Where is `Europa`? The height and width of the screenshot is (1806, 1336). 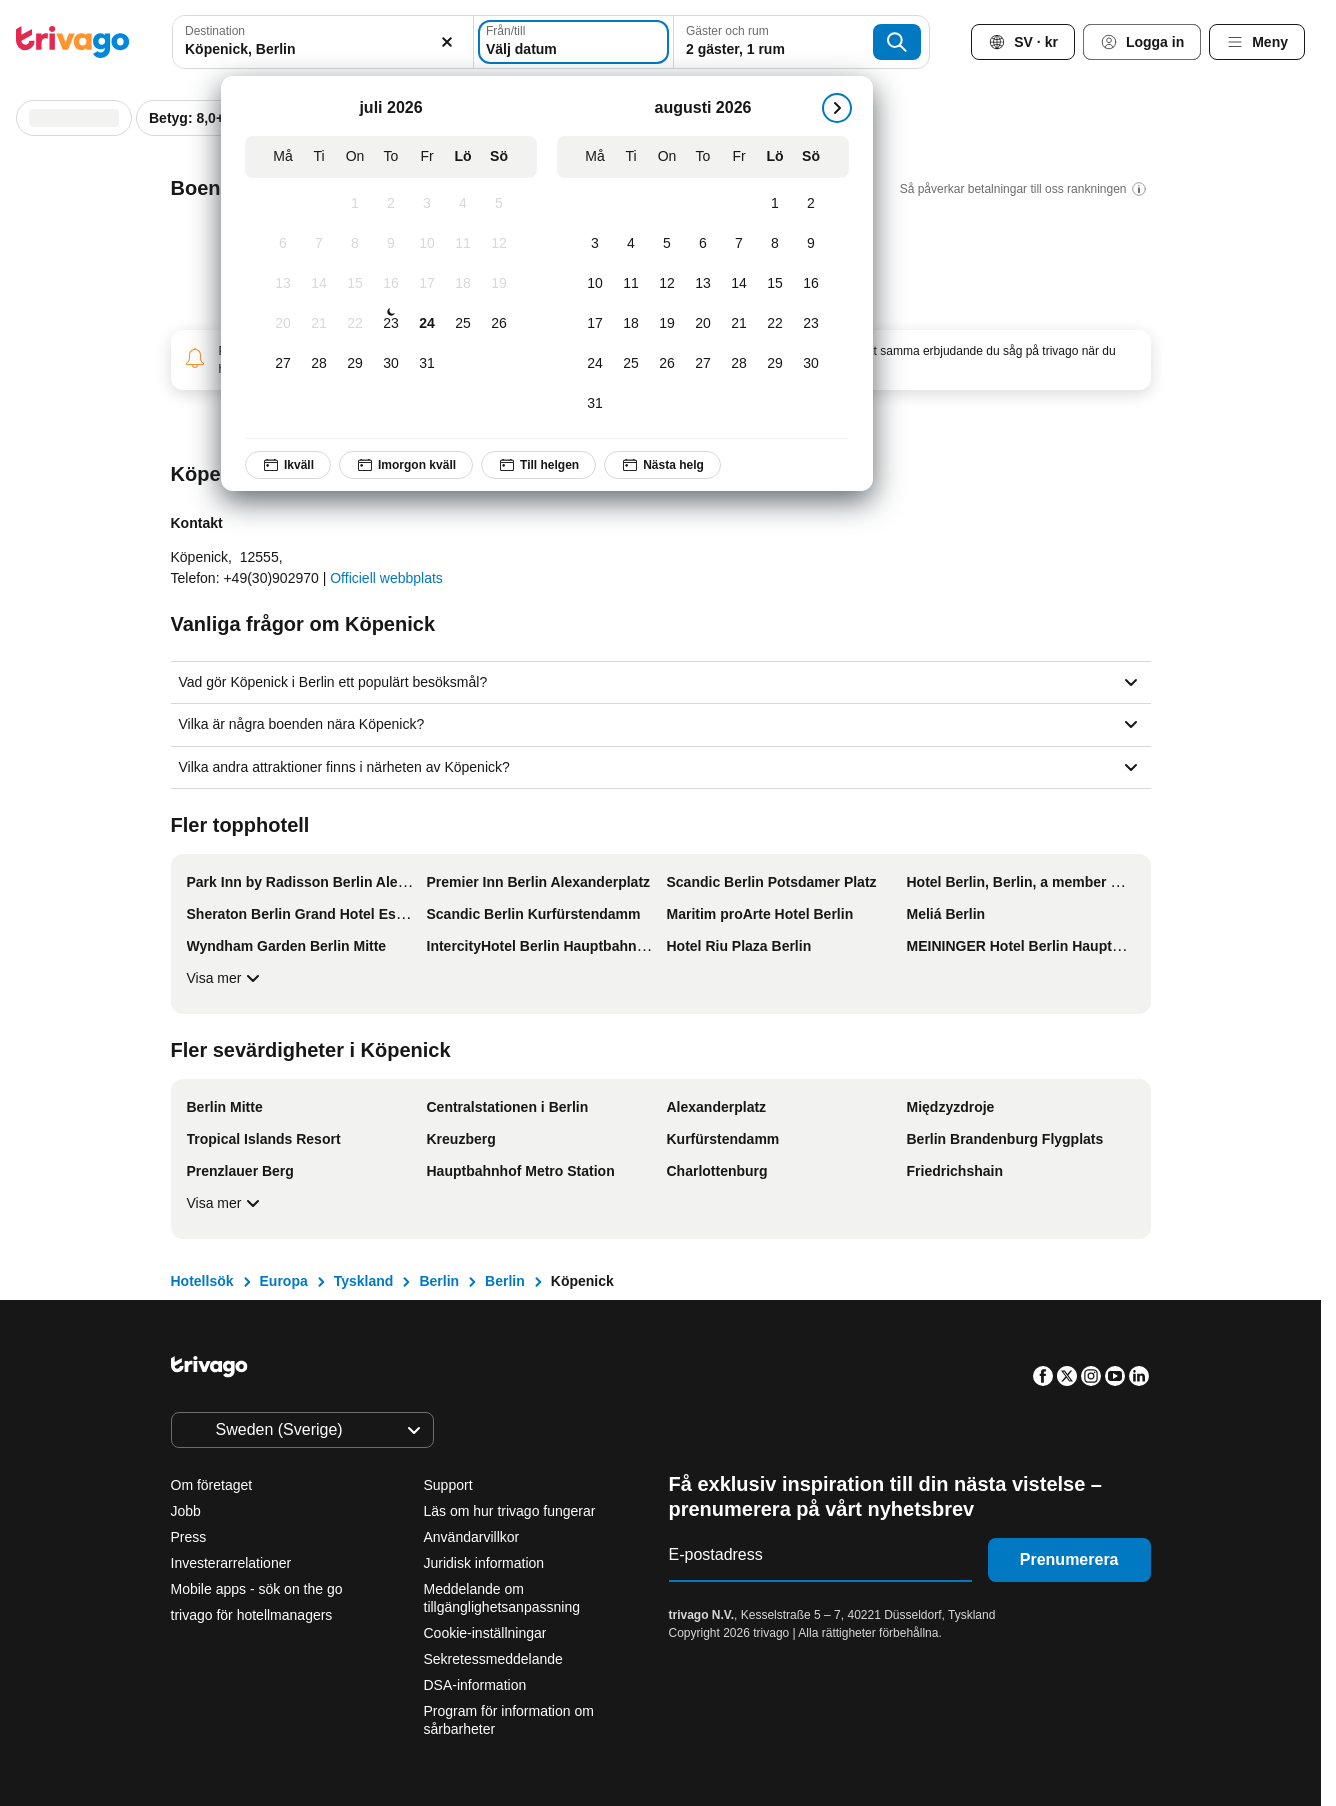 Europa is located at coordinates (284, 1281).